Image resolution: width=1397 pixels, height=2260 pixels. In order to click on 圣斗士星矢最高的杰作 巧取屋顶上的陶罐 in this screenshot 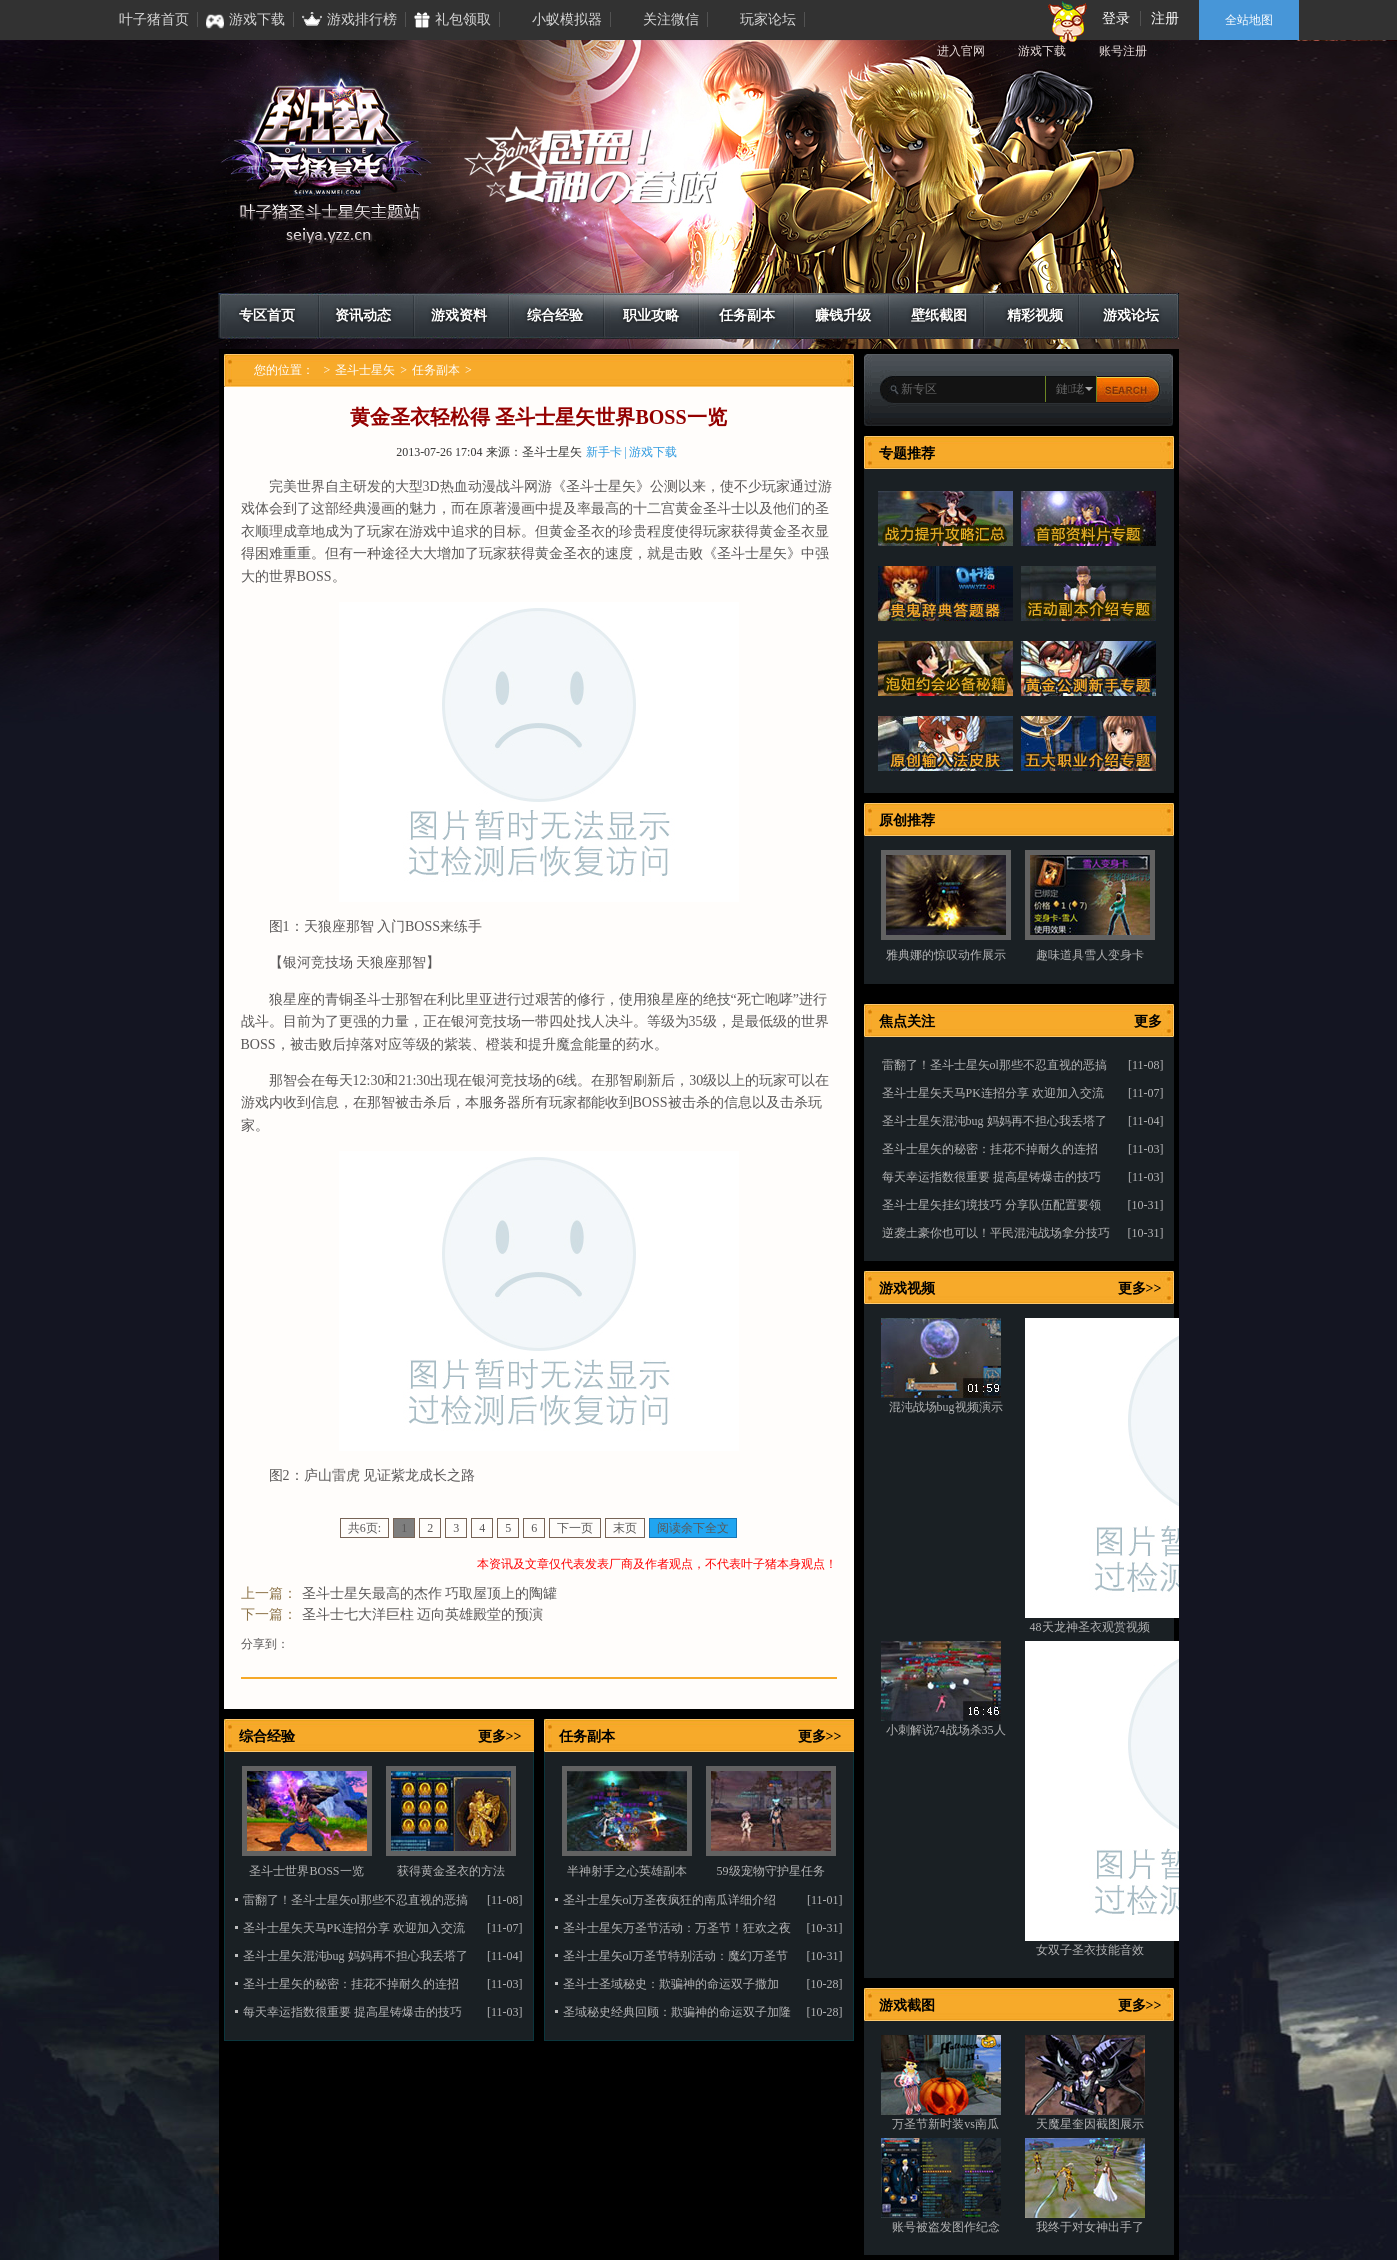, I will do `click(430, 1593)`.